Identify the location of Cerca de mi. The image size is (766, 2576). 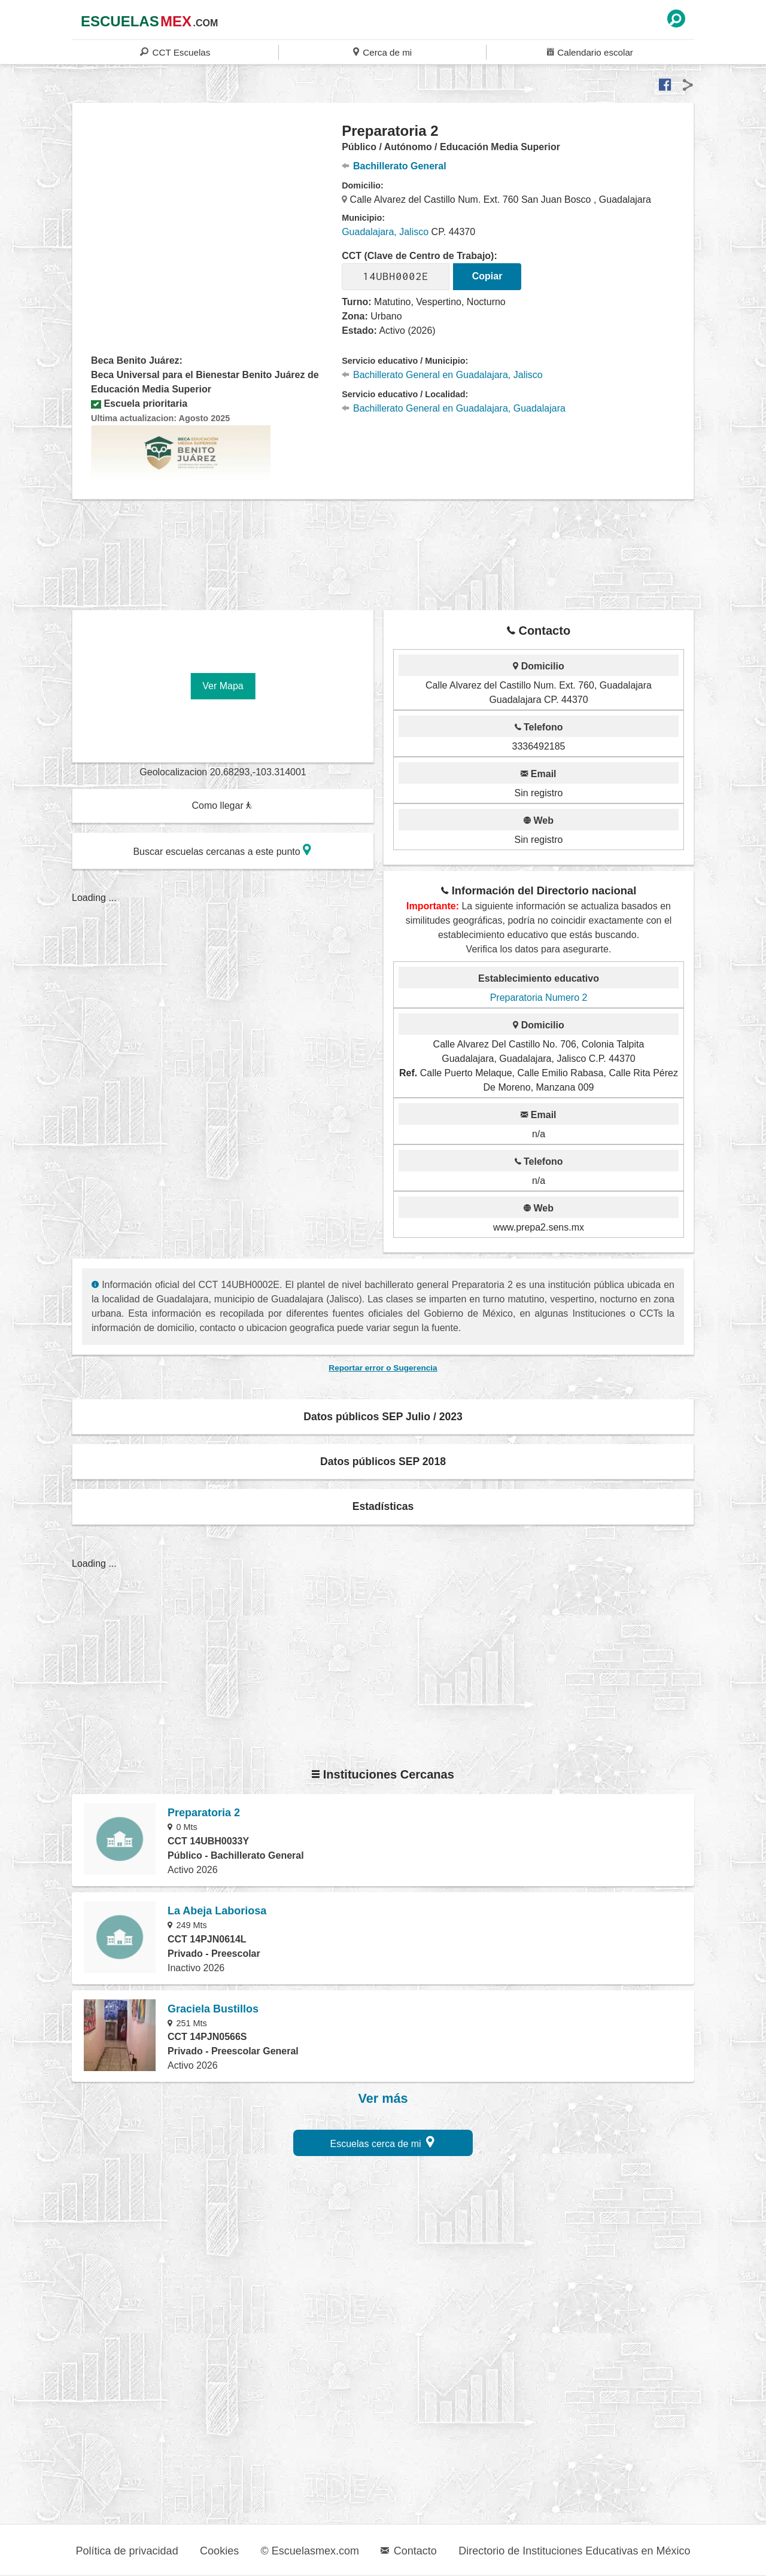
(382, 51).